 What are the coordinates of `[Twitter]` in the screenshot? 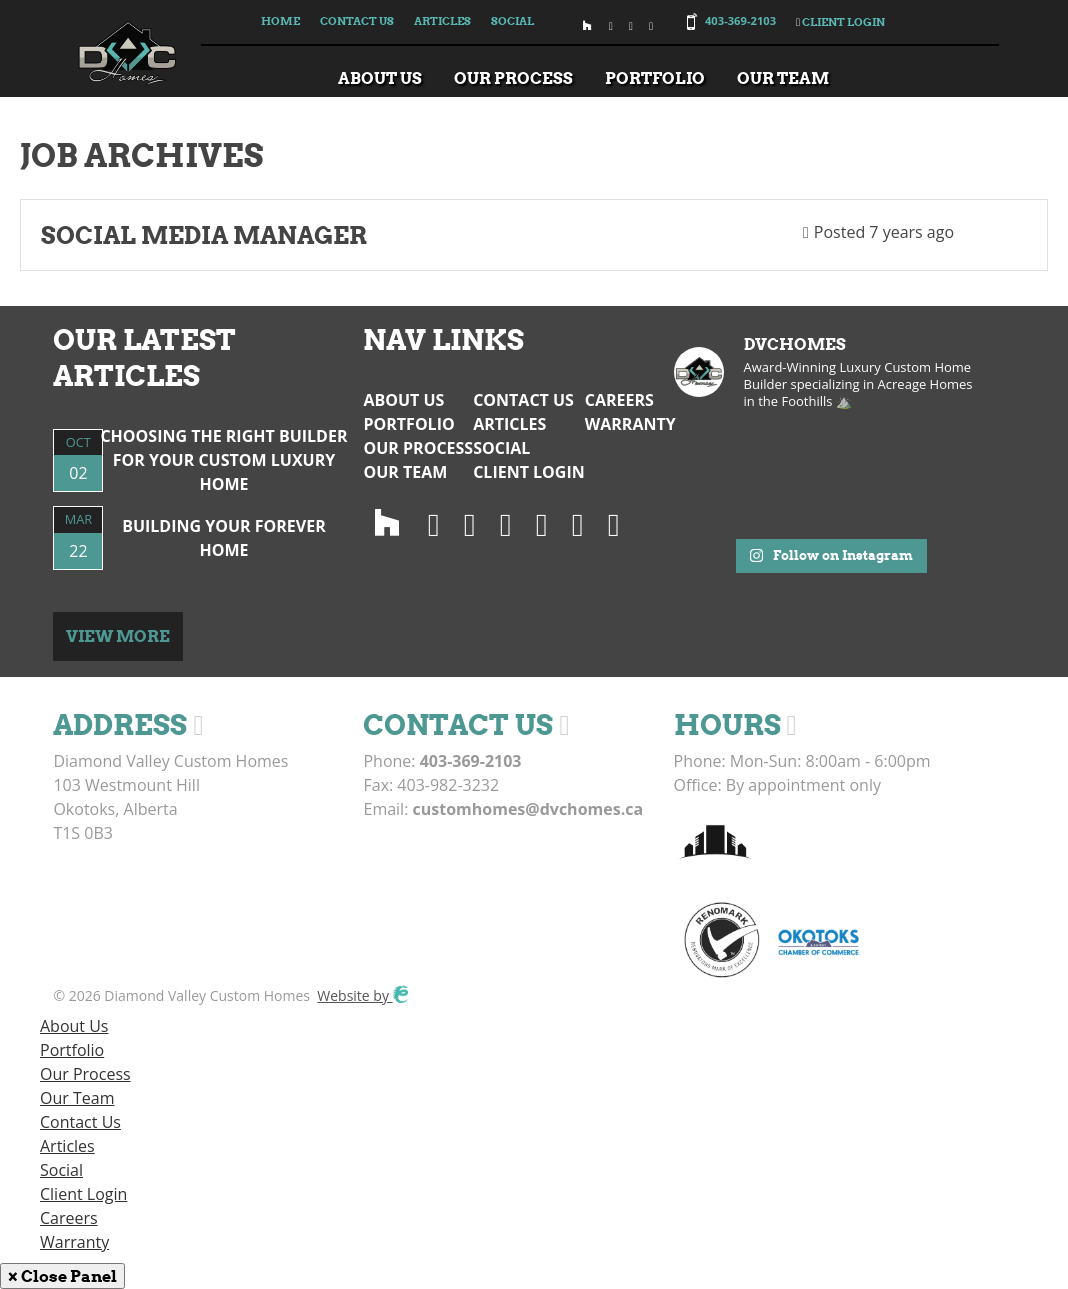 It's located at (470, 523).